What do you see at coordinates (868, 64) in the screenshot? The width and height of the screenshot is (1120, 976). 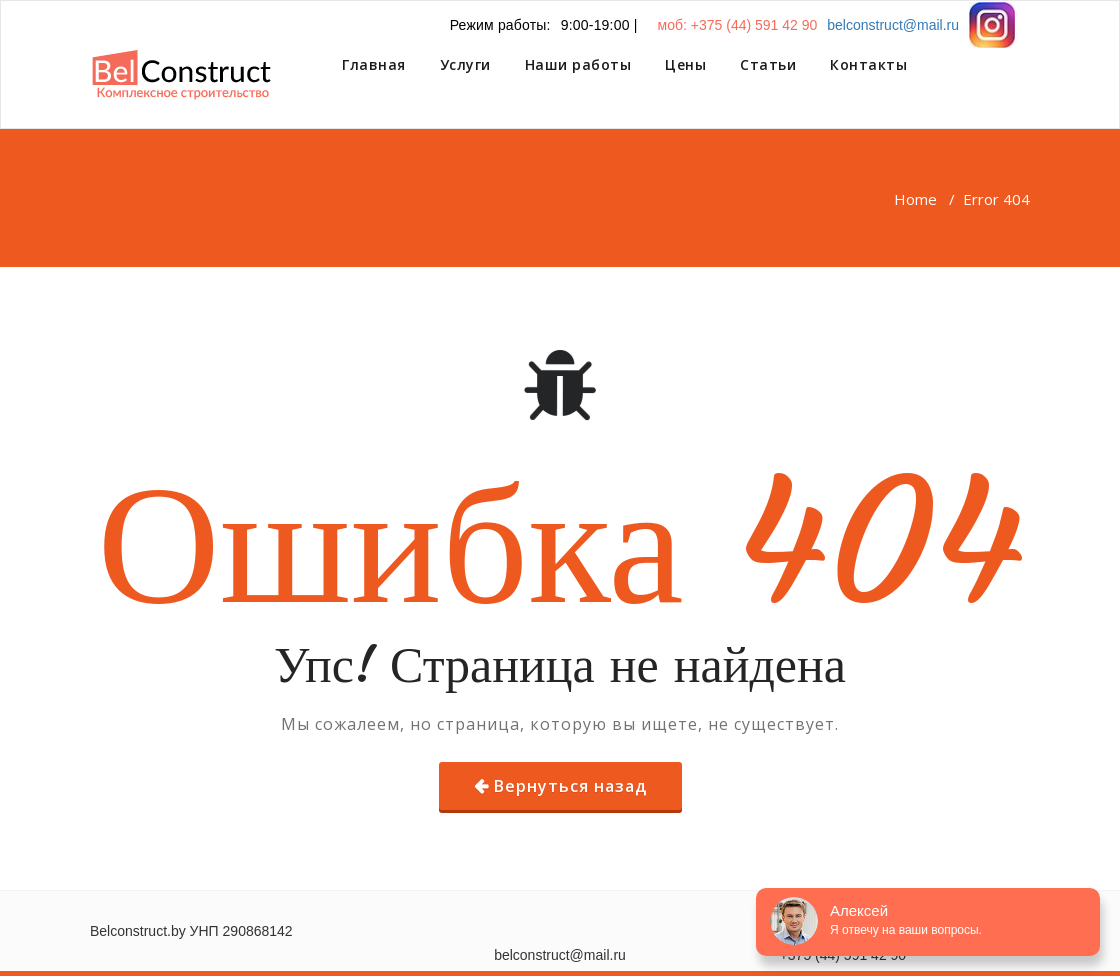 I see `Контакты` at bounding box center [868, 64].